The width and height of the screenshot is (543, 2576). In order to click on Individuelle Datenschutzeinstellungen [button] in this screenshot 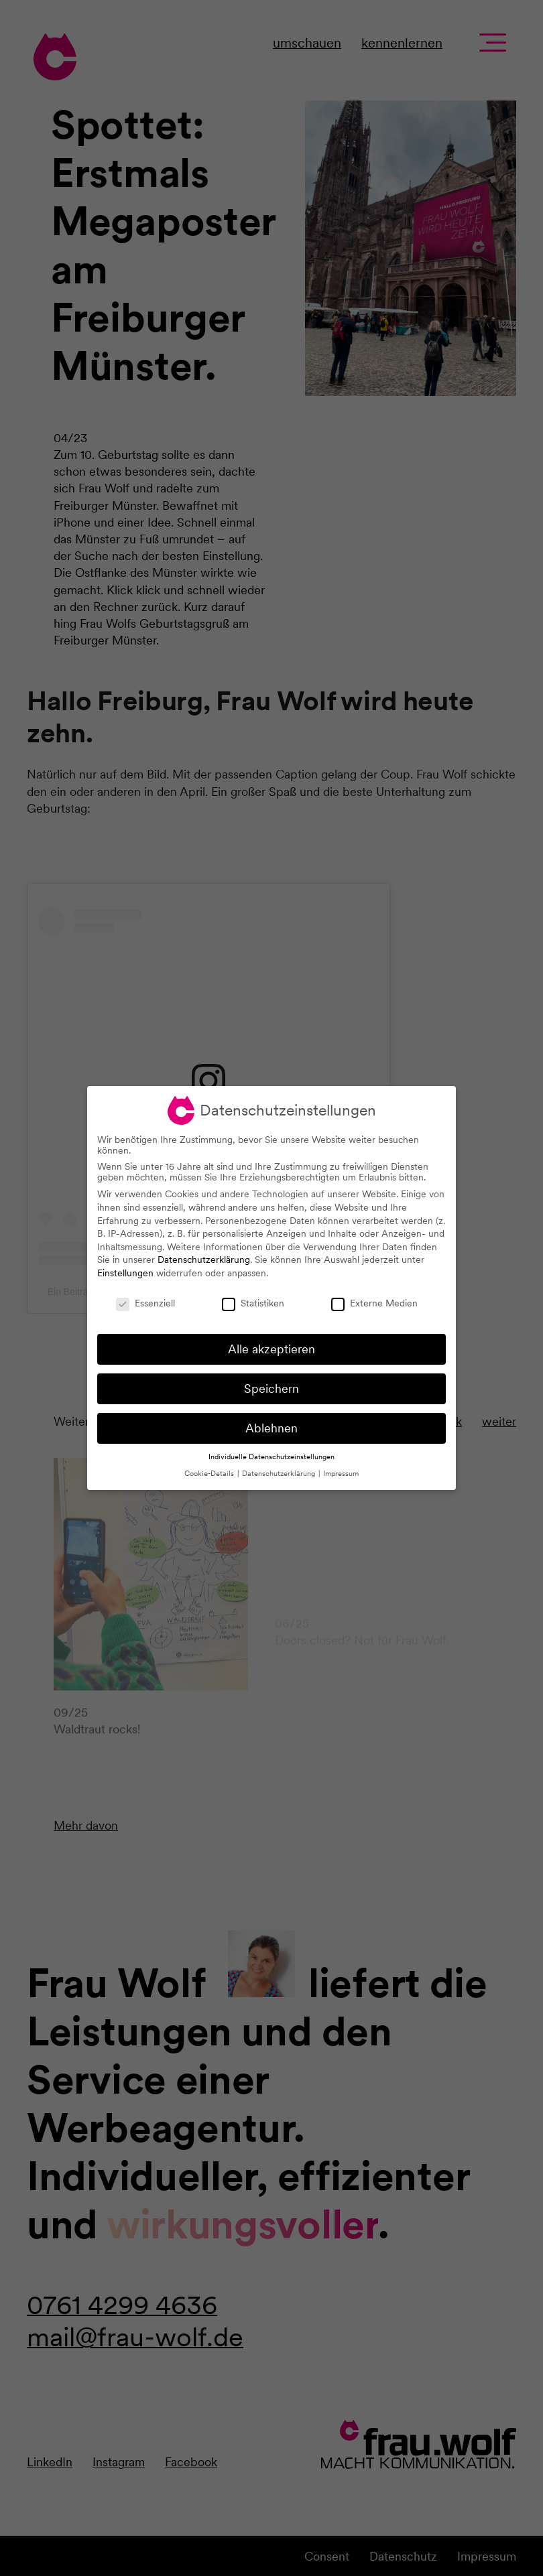, I will do `click(271, 1456)`.